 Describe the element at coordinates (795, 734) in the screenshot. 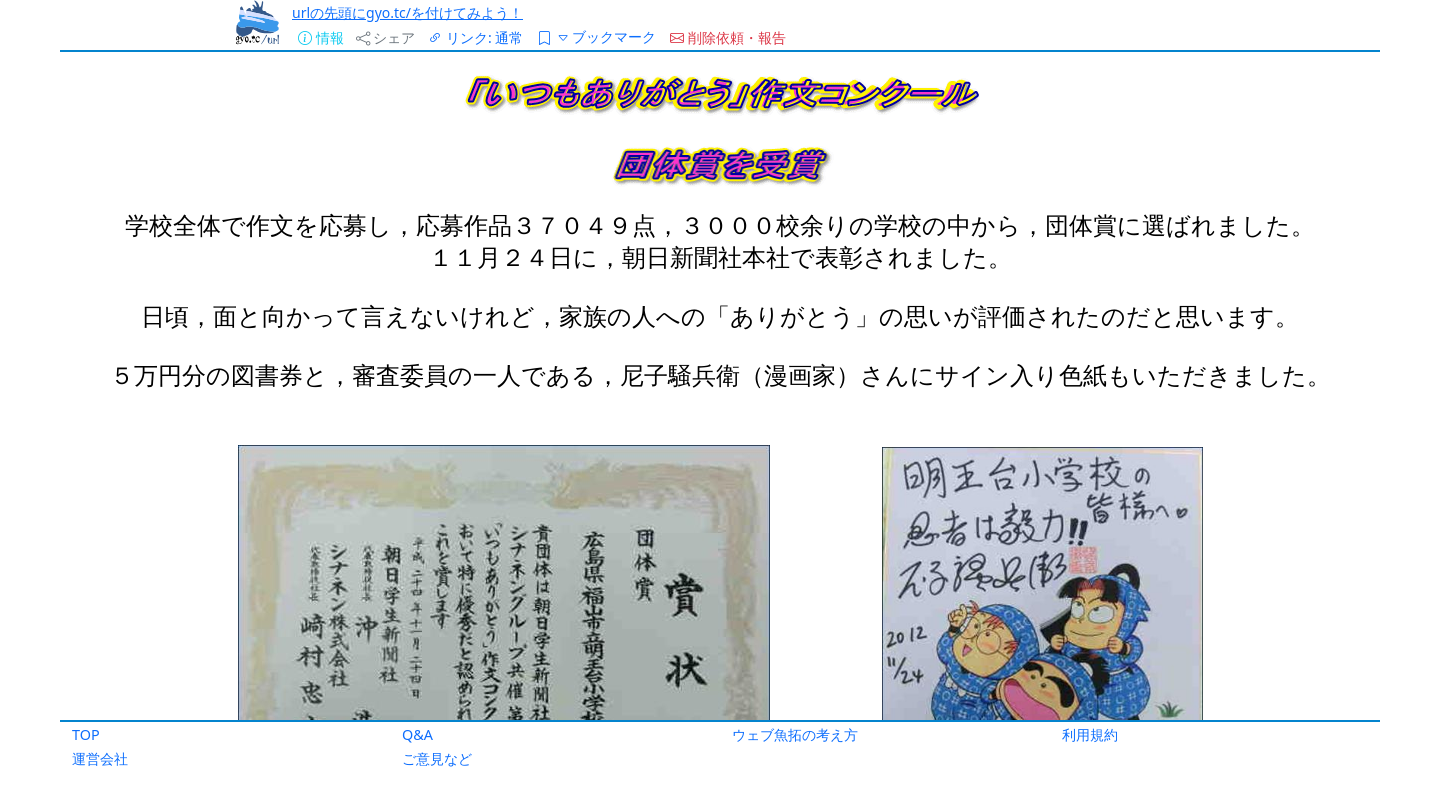

I see `ウェブ魚拓の考え方` at that location.